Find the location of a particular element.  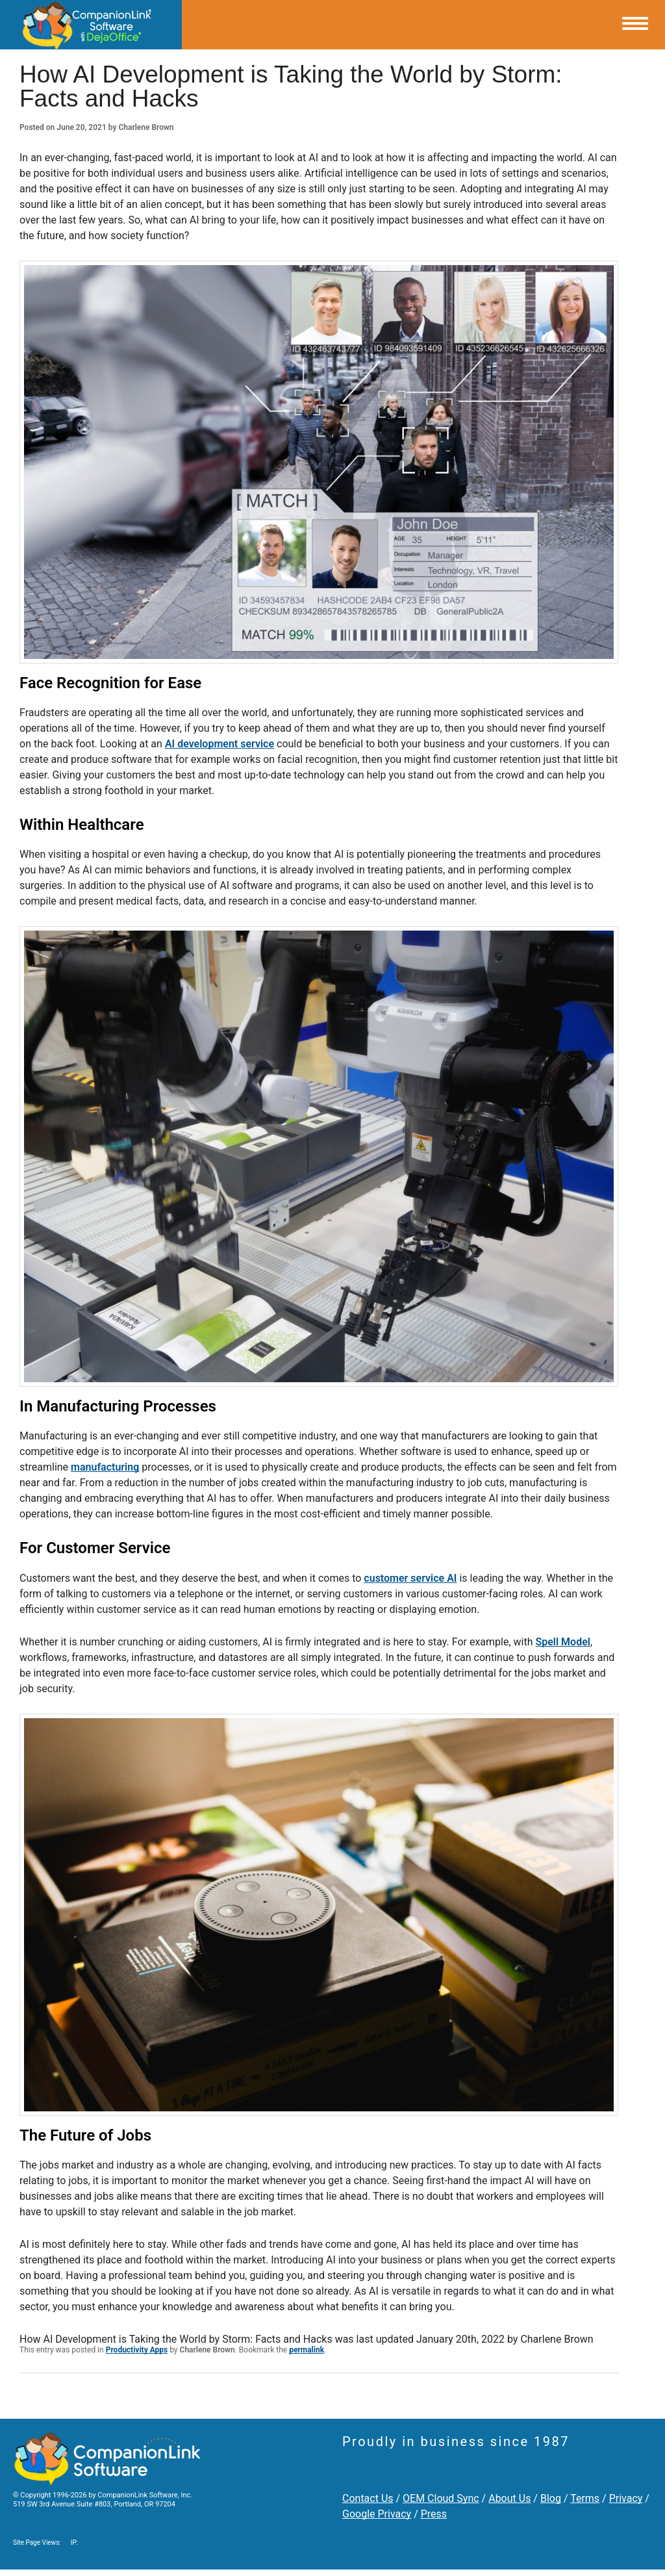

Press is located at coordinates (434, 2514).